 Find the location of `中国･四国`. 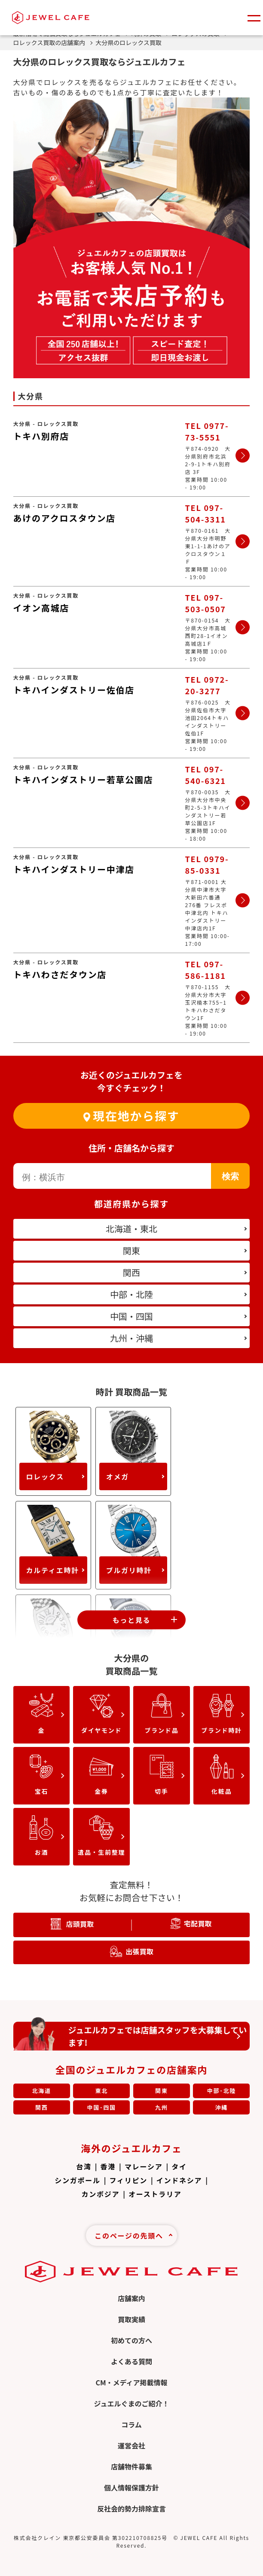

中国･四国 is located at coordinates (101, 2107).